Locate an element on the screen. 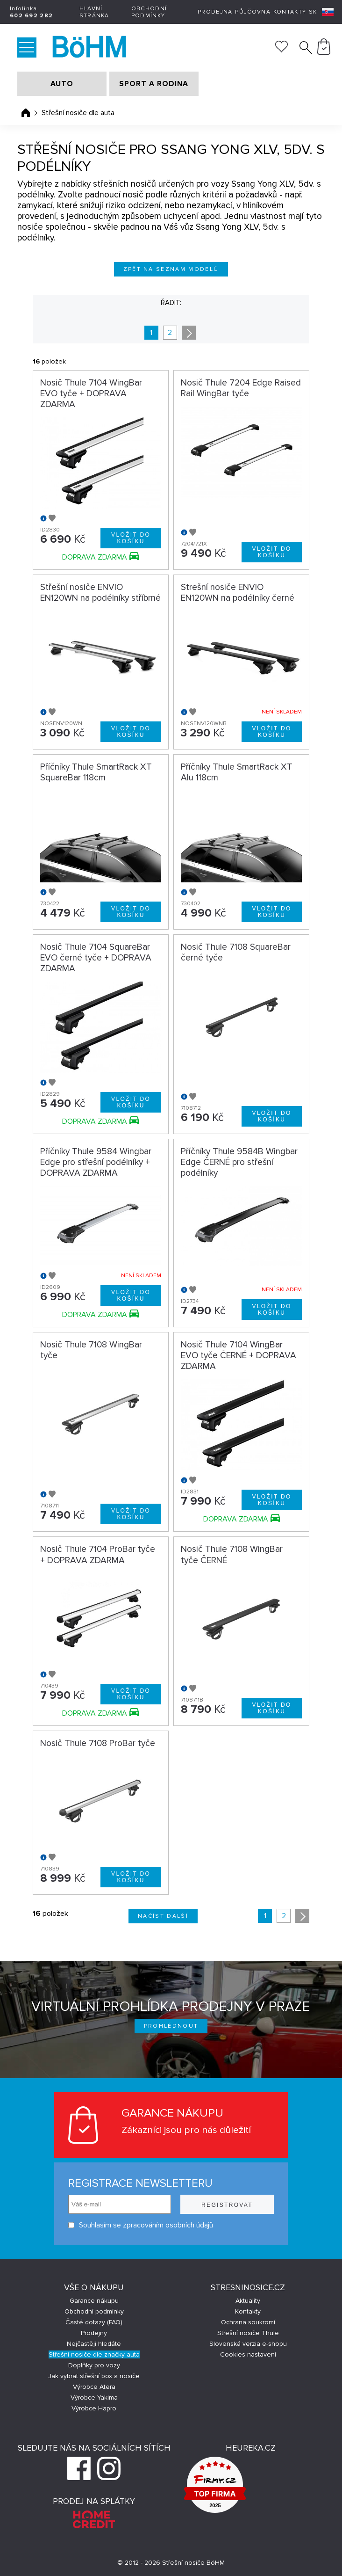 The image size is (342, 2576). Půjčovna is located at coordinates (252, 11).